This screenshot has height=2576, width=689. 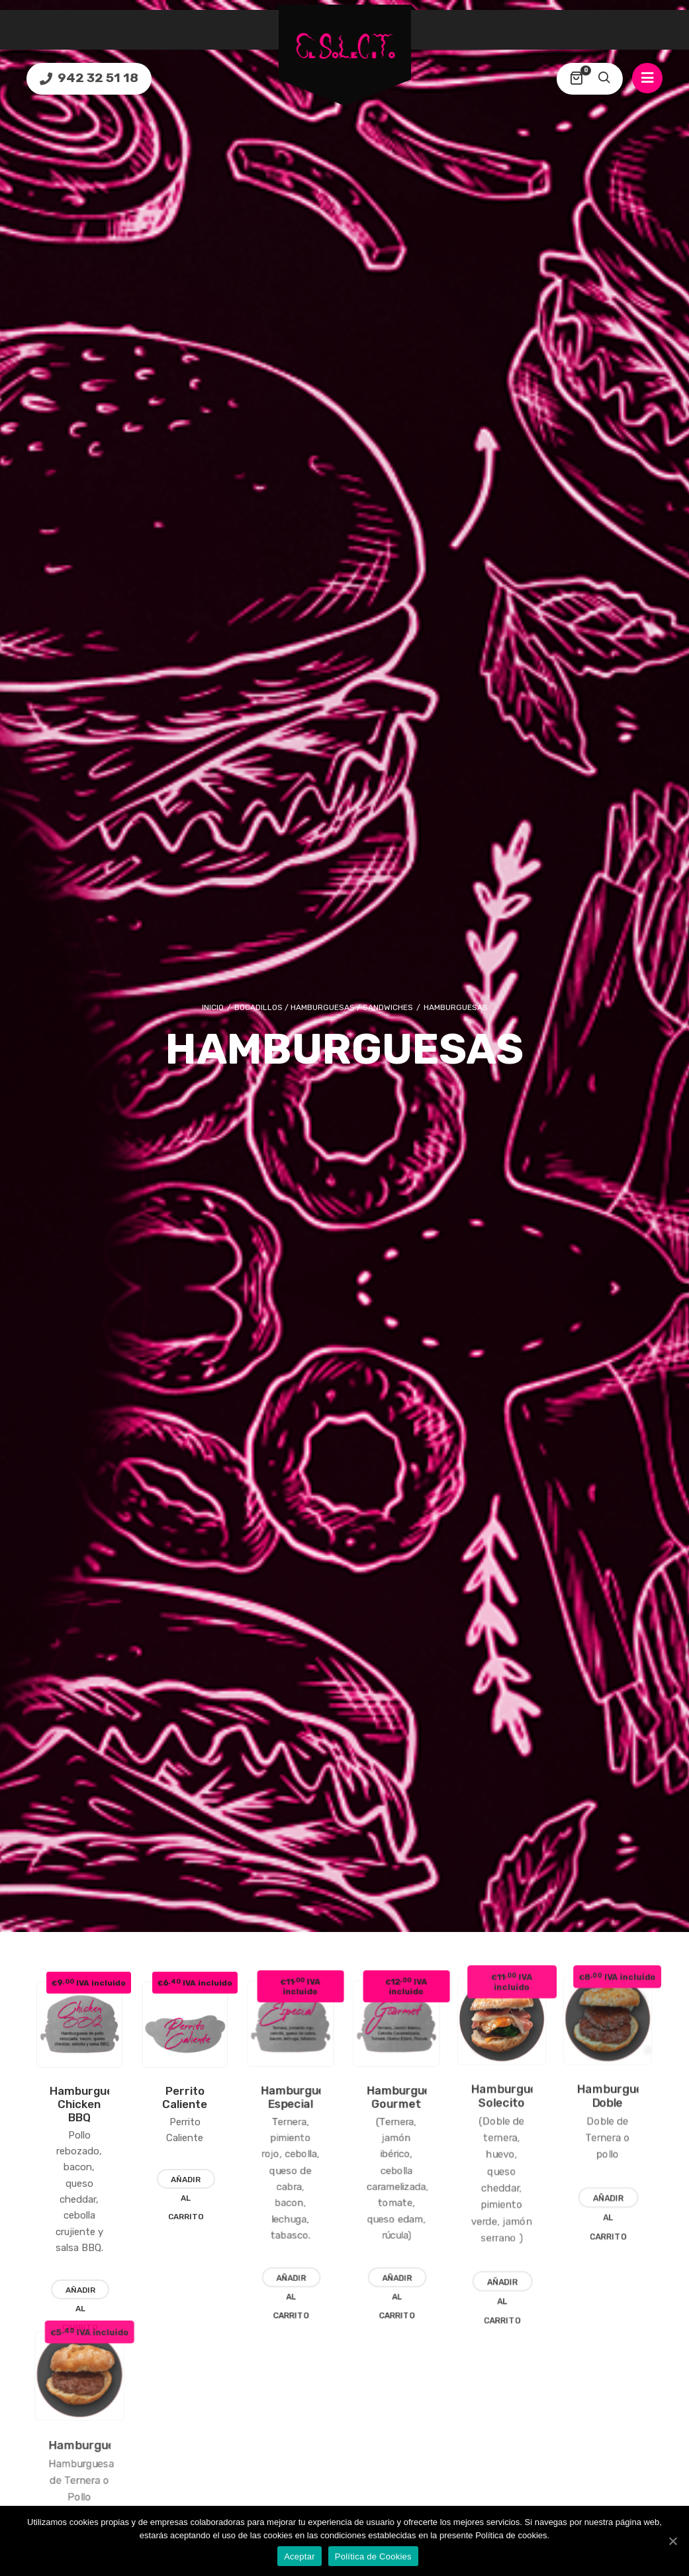 I want to click on Inicio, so click(x=213, y=991).